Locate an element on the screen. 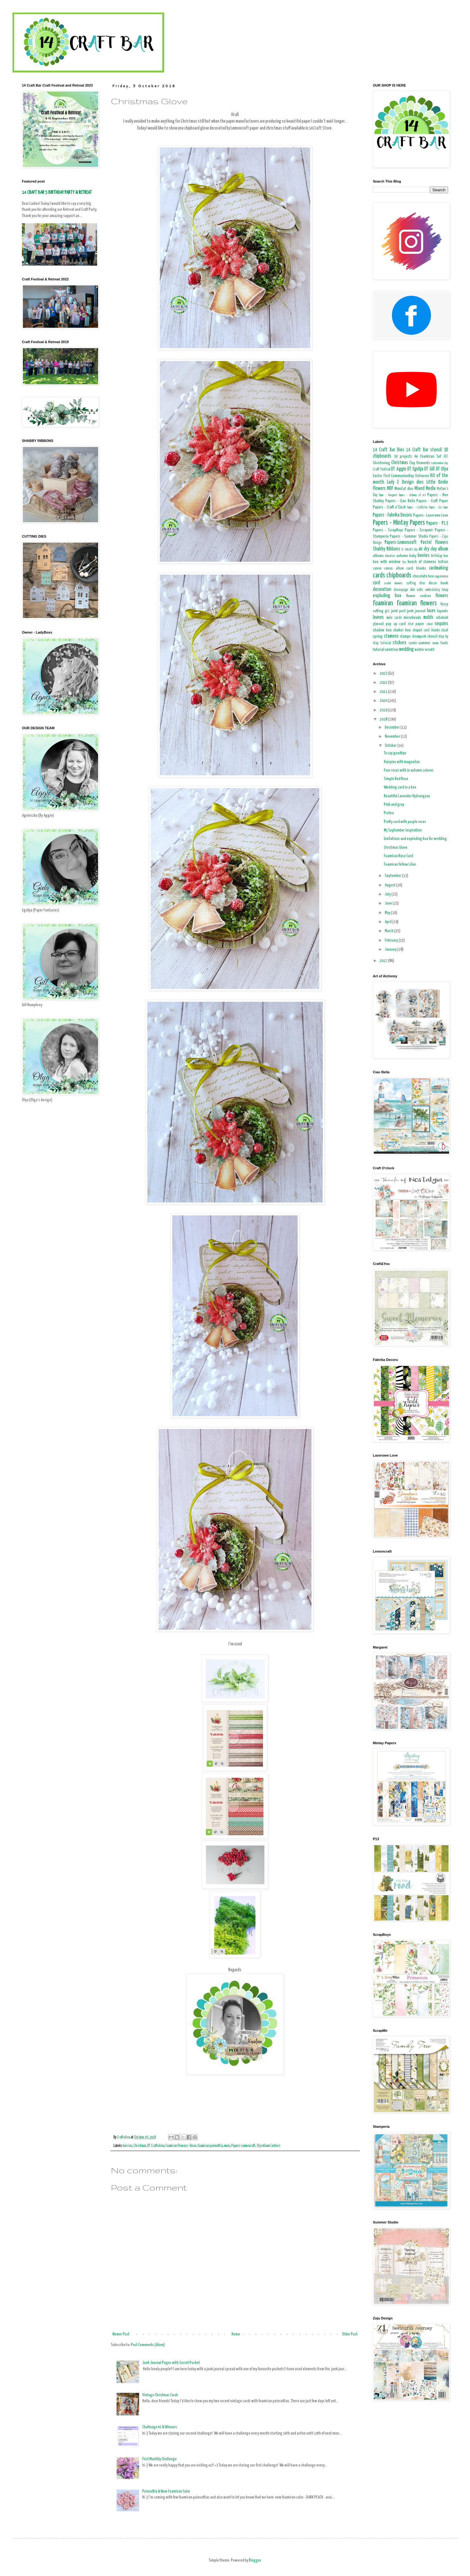 The width and height of the screenshot is (470, 2576). moss is located at coordinates (227, 2146).